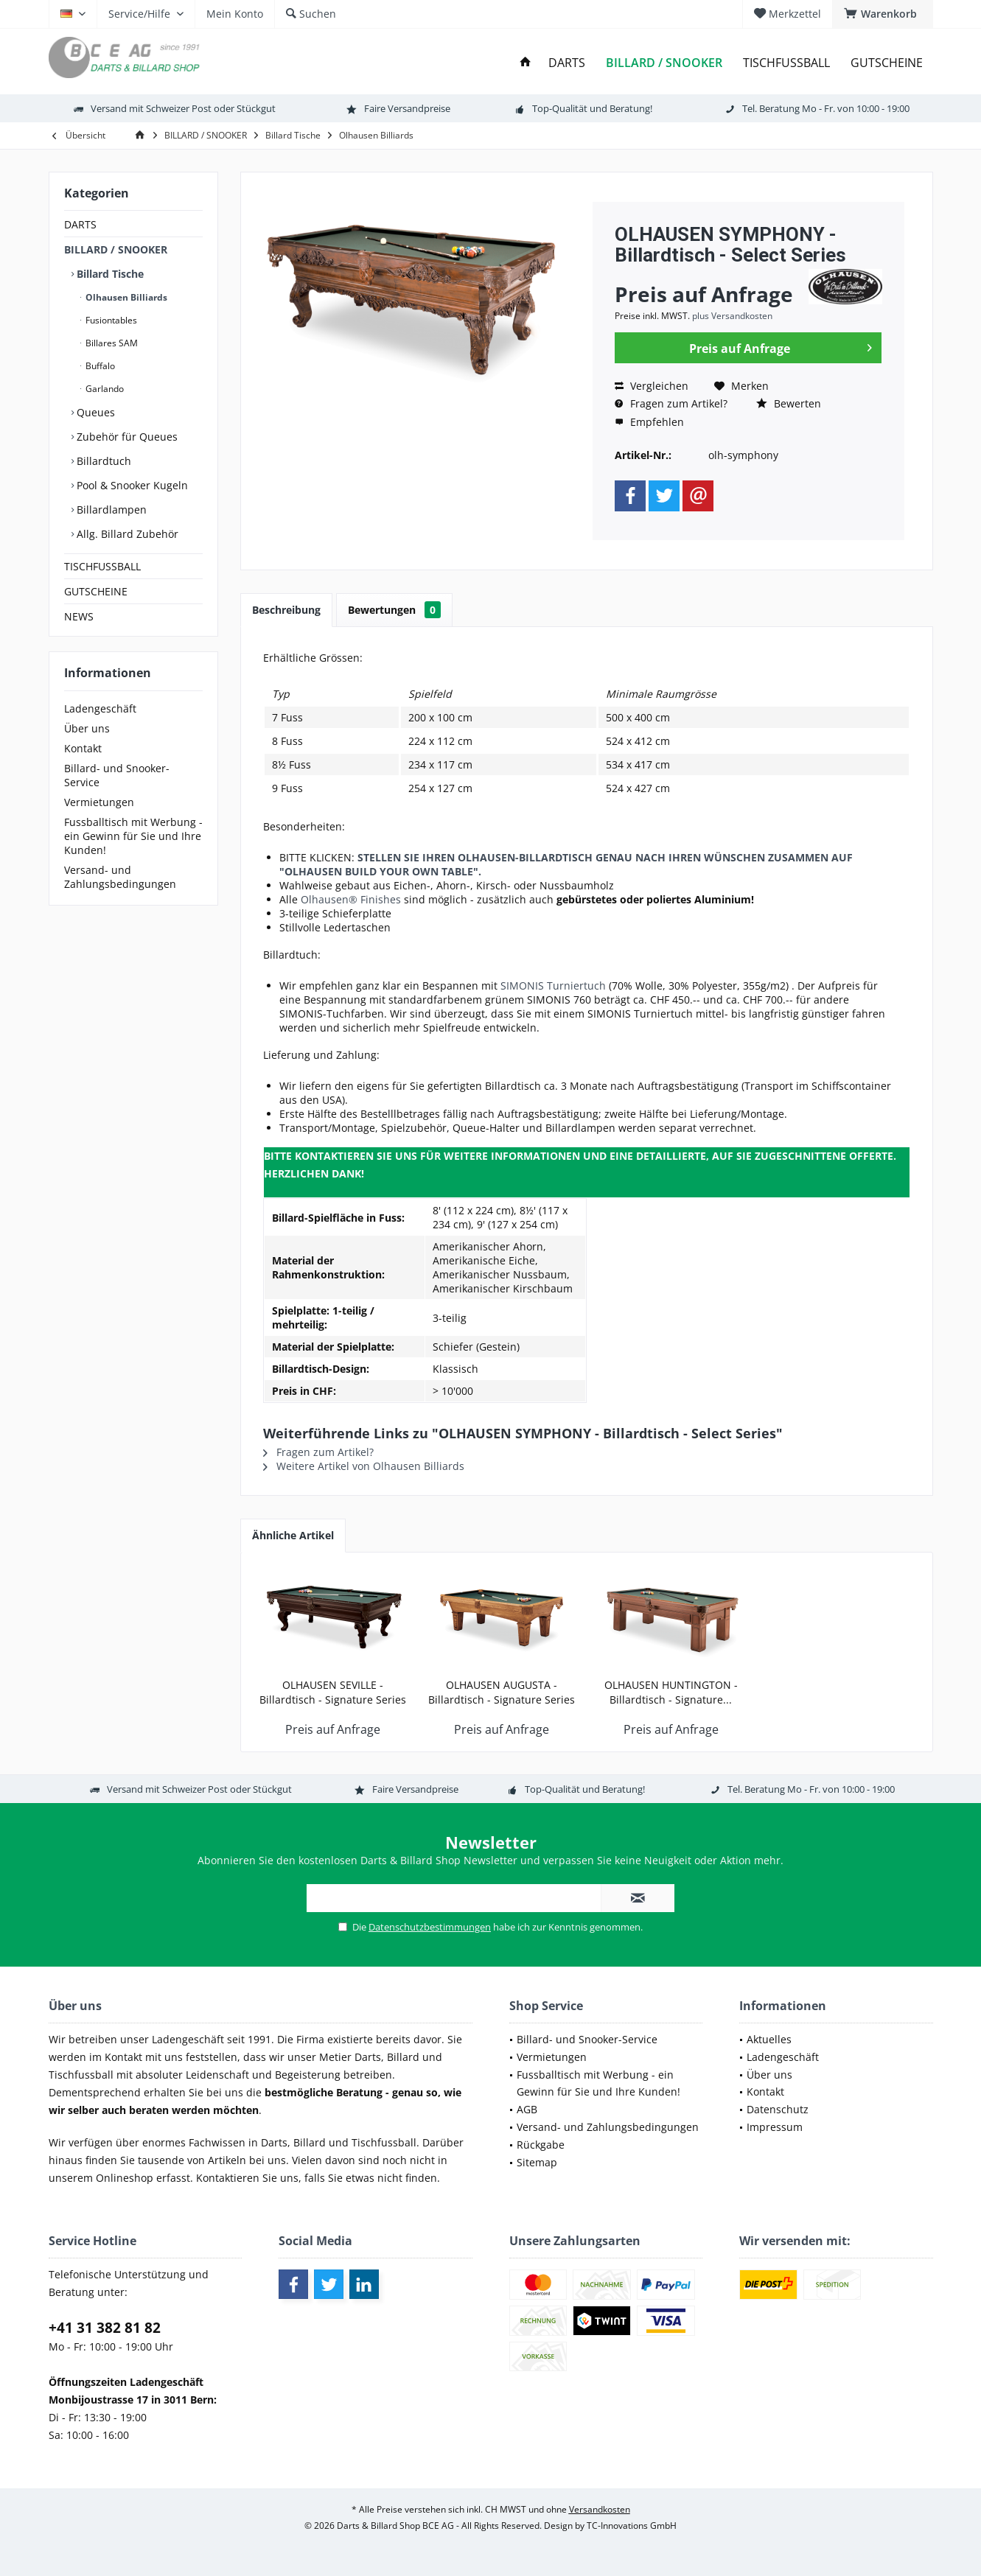  Describe the element at coordinates (293, 1535) in the screenshot. I see `Ähnliche Artikel` at that location.